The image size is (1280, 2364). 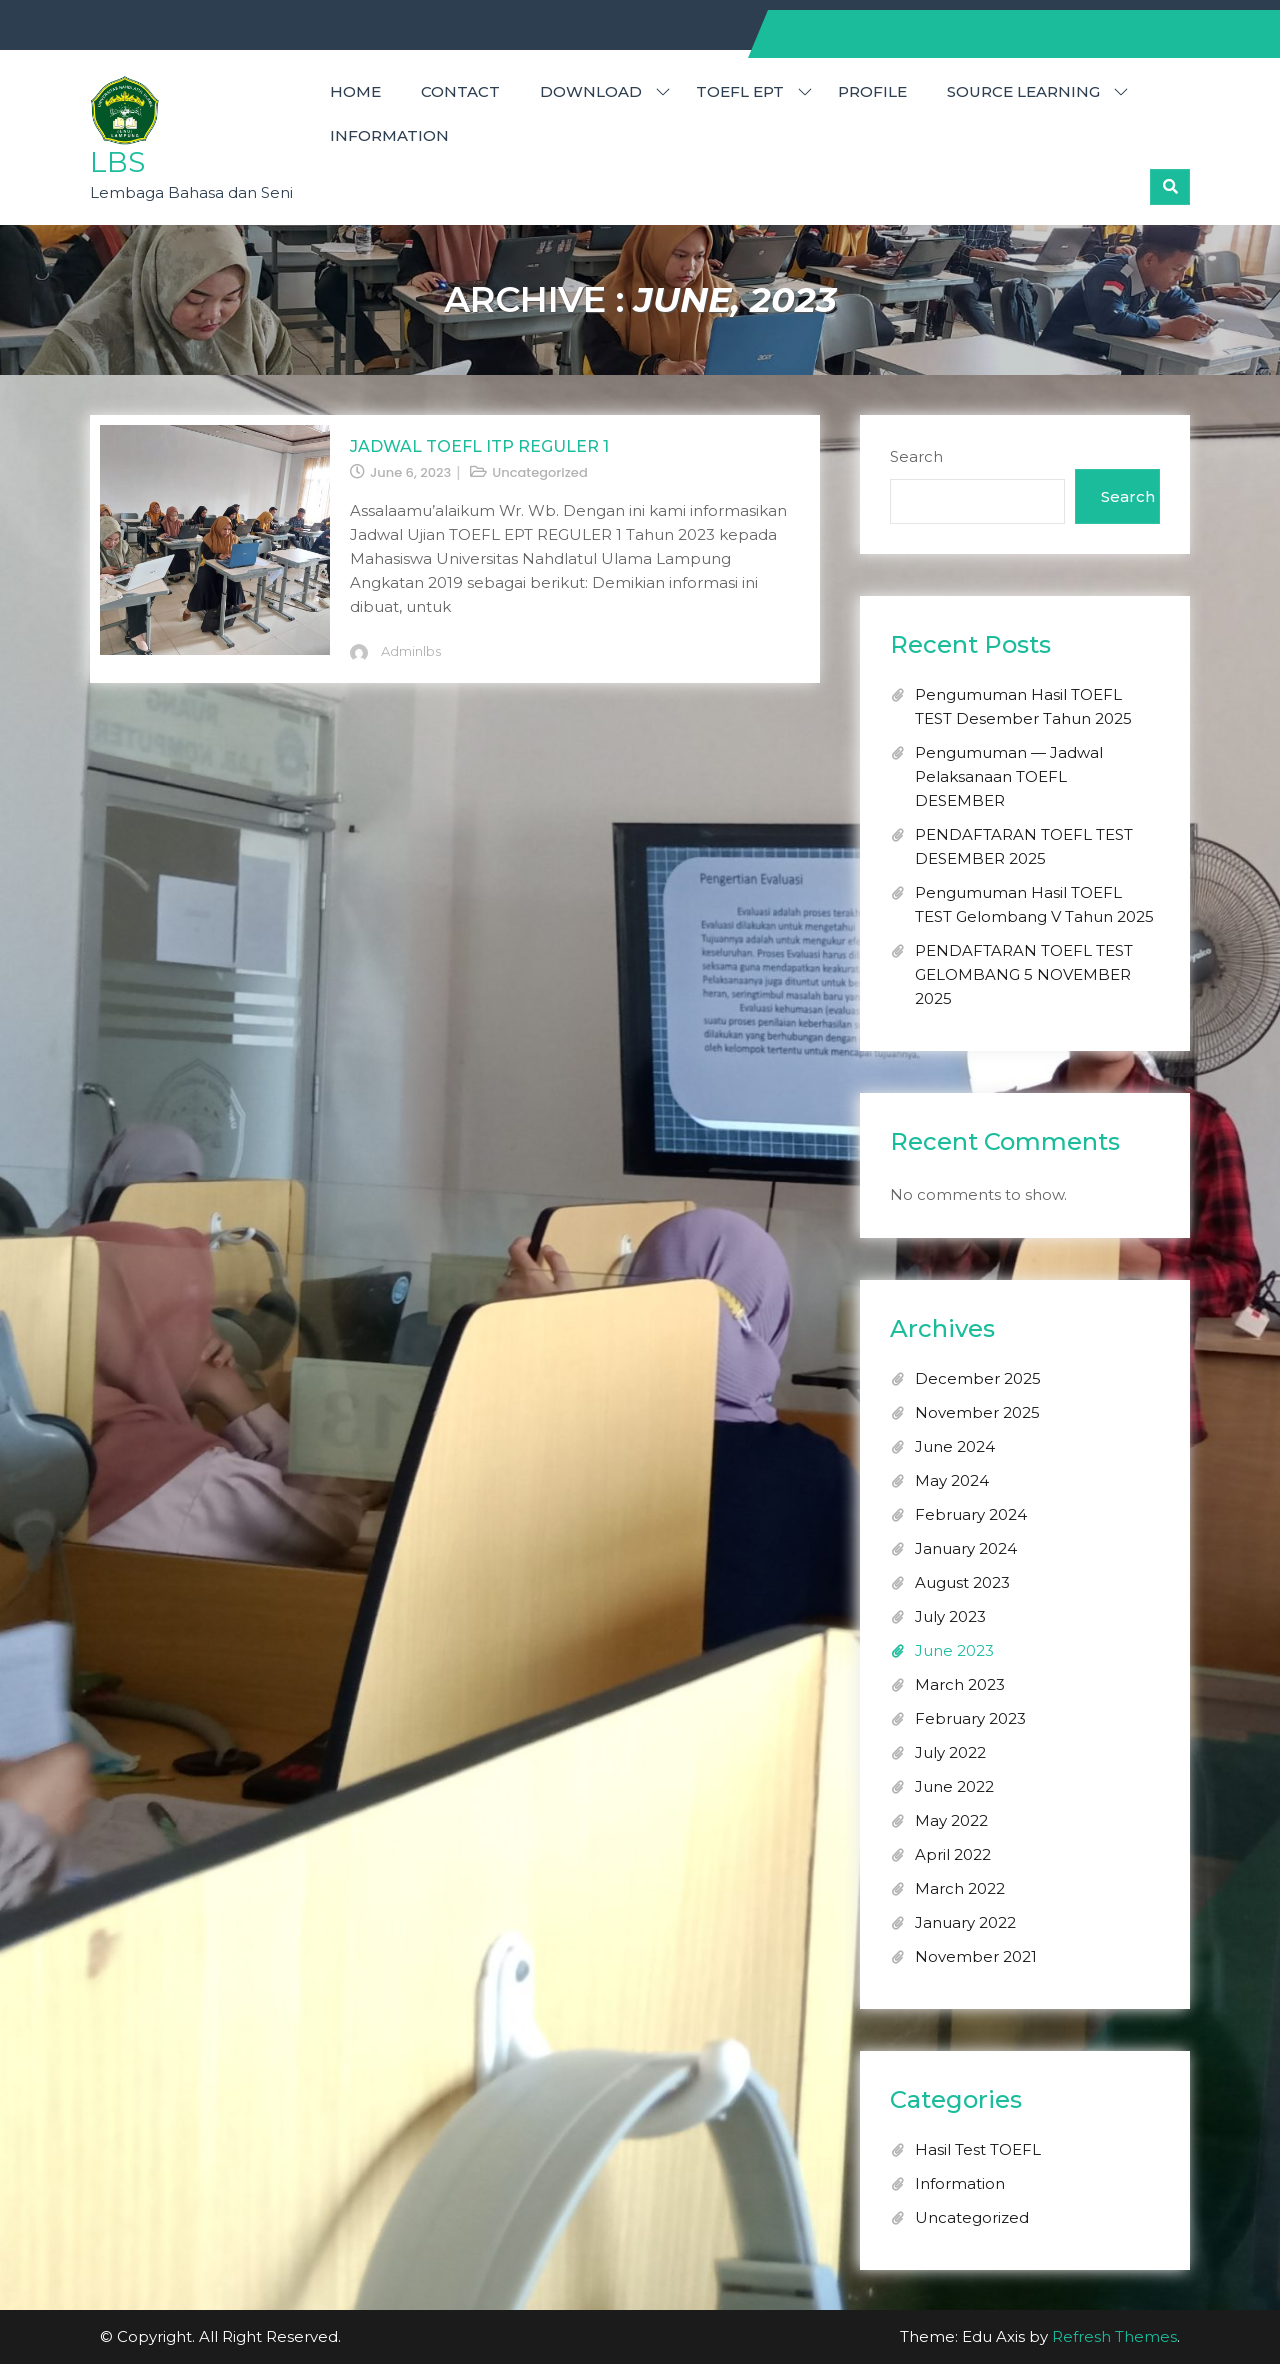 What do you see at coordinates (460, 91) in the screenshot?
I see `CONTACT` at bounding box center [460, 91].